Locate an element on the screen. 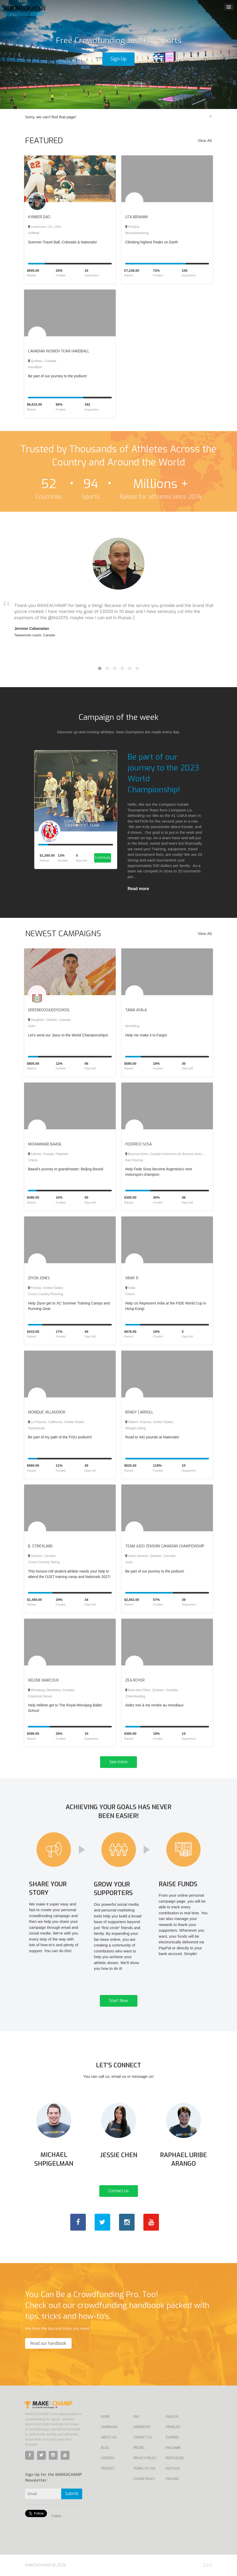 The image size is (237, 2576). NEWEST CAMPAIGNS is located at coordinates (63, 933).